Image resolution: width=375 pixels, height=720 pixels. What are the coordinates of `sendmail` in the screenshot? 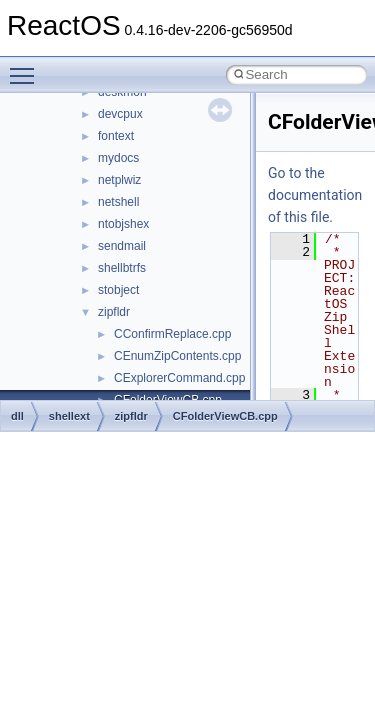 It's located at (122, 246).